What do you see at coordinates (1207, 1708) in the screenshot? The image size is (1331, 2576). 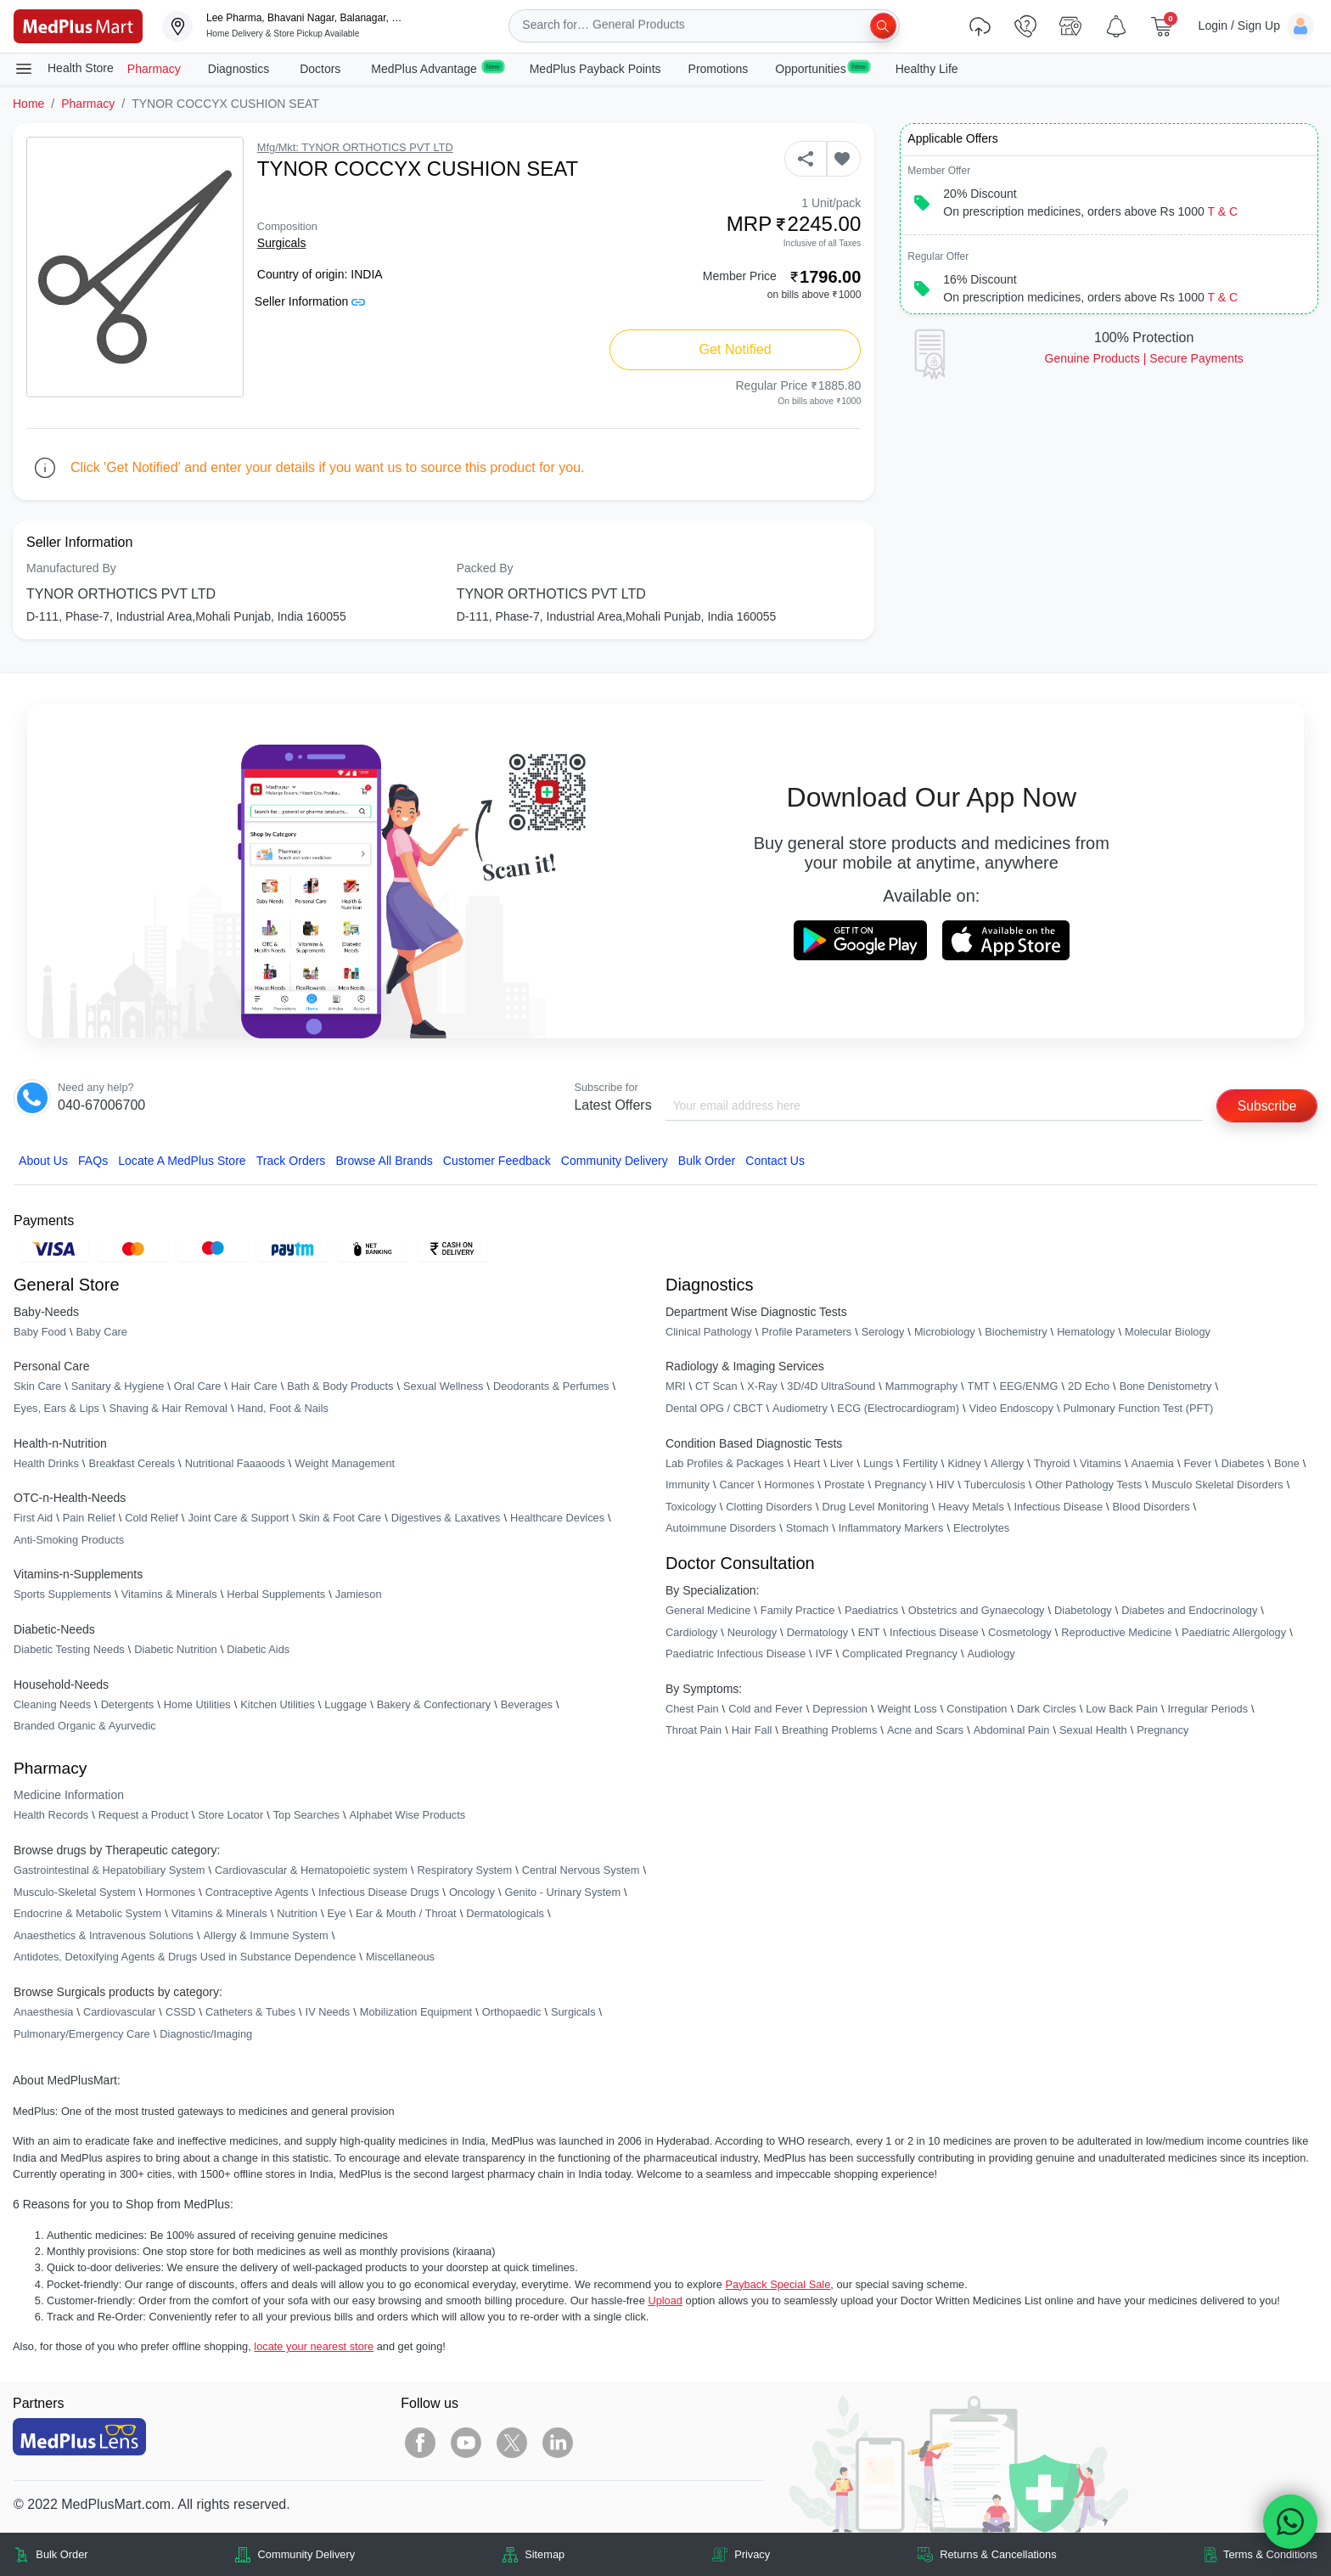 I see `Irregular Periods` at bounding box center [1207, 1708].